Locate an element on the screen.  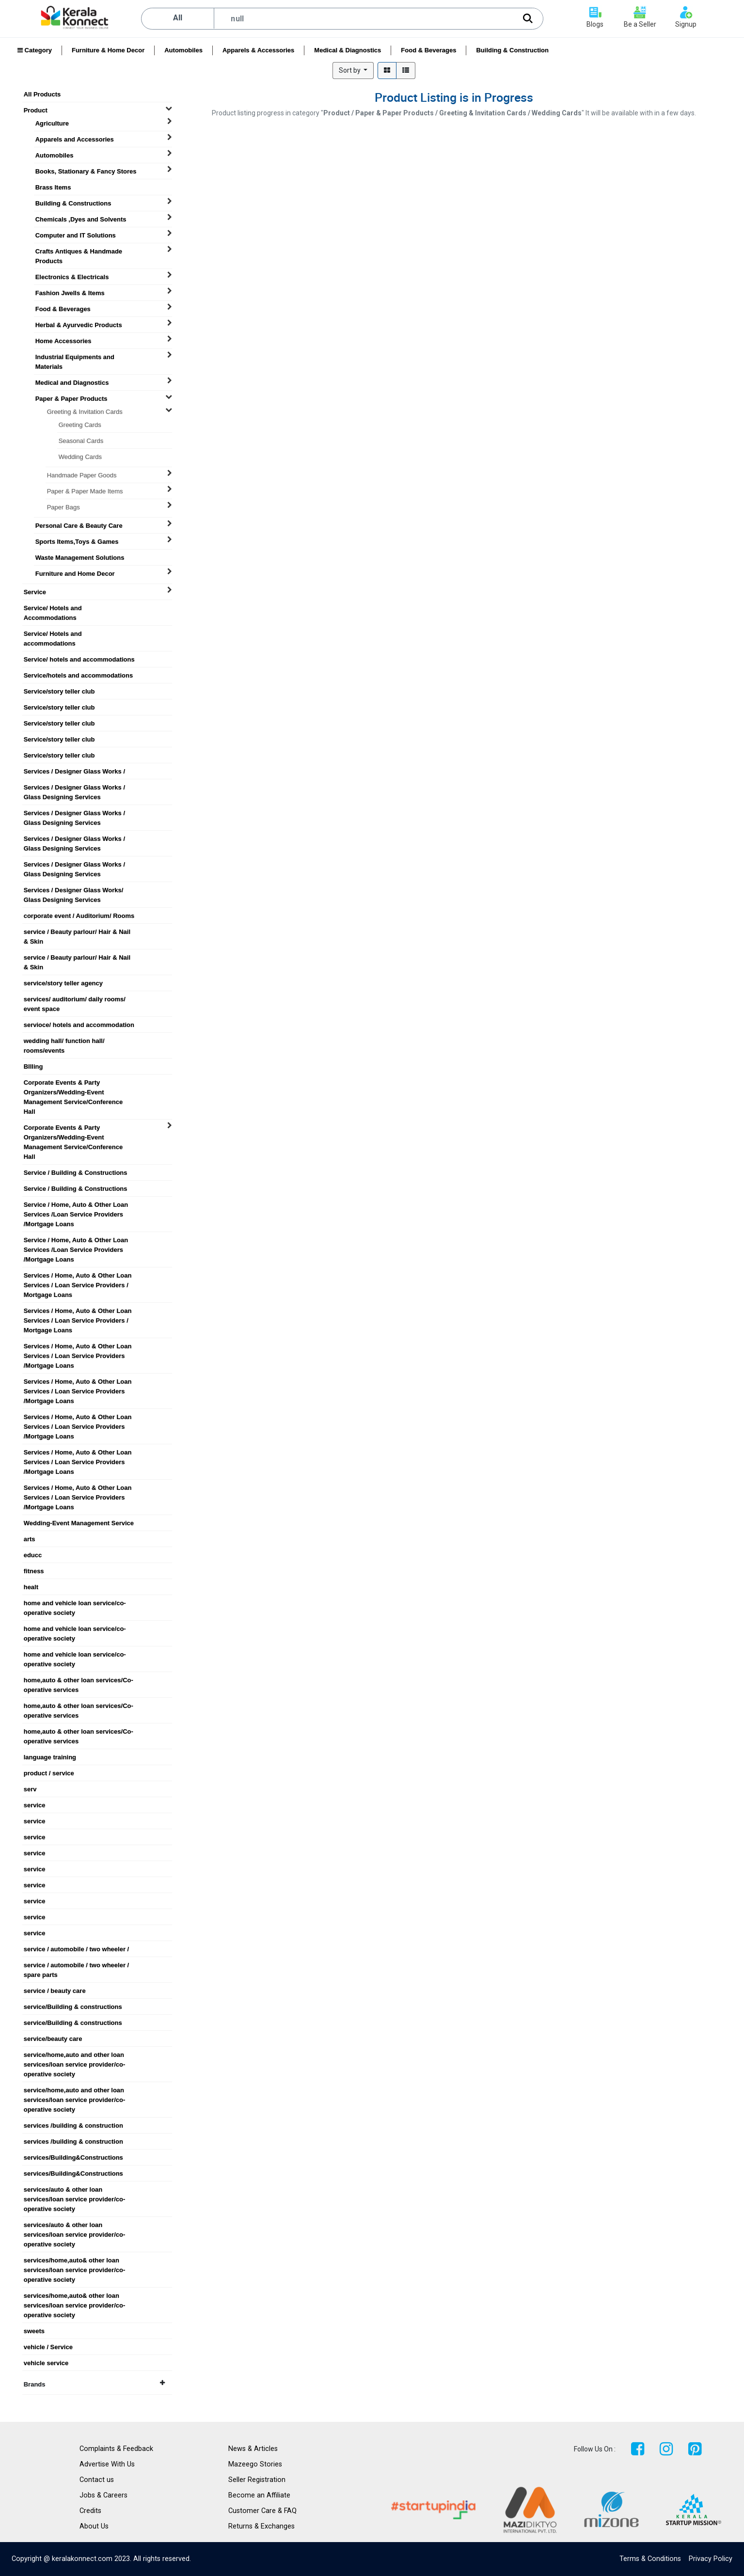
product / service is located at coordinates (49, 1773).